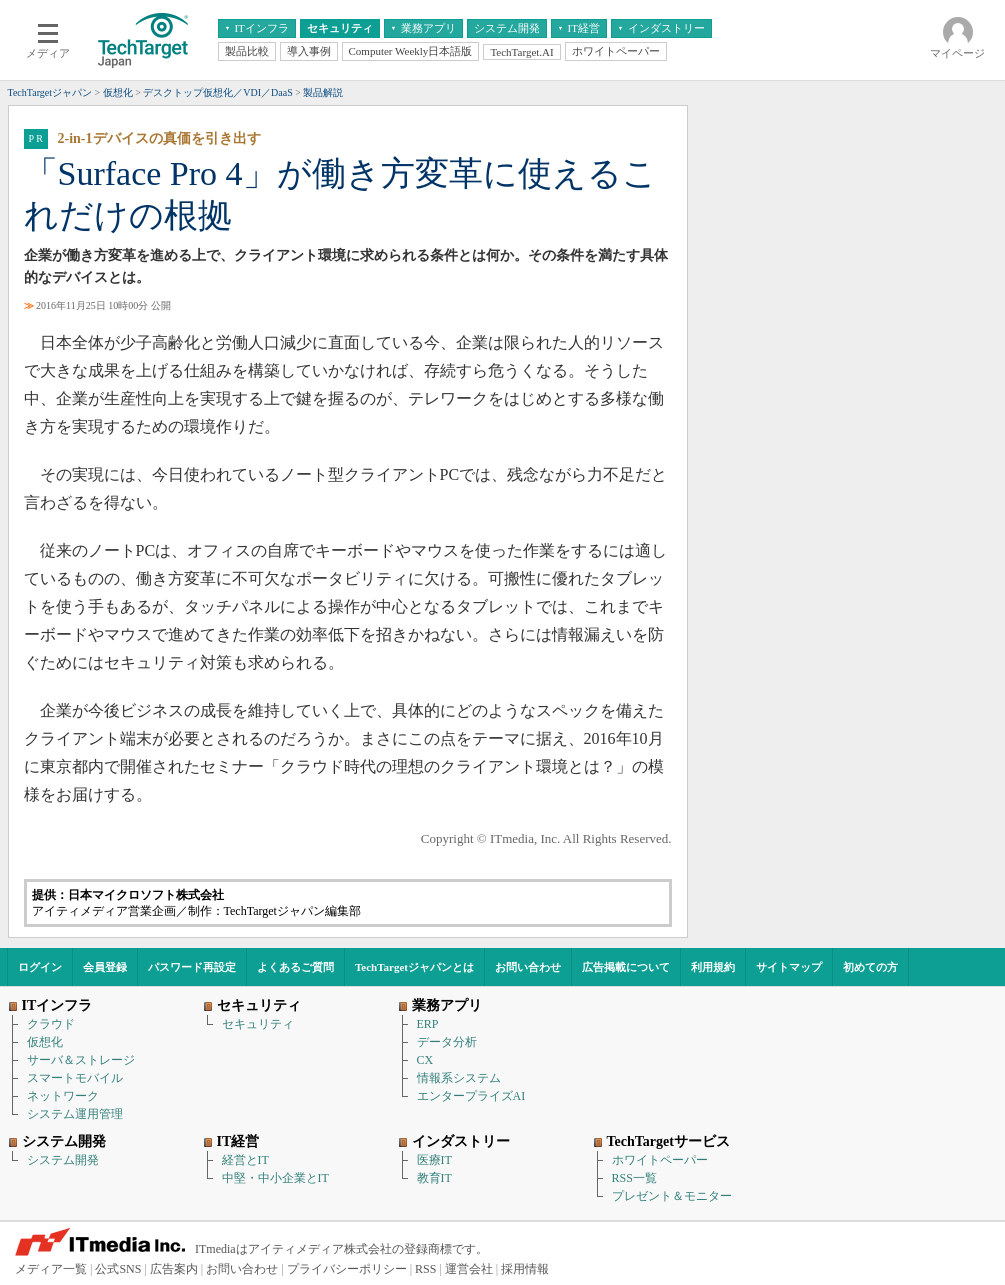 Image resolution: width=1005 pixels, height=1285 pixels. What do you see at coordinates (347, 1269) in the screenshot?
I see `プライバシーポリシー` at bounding box center [347, 1269].